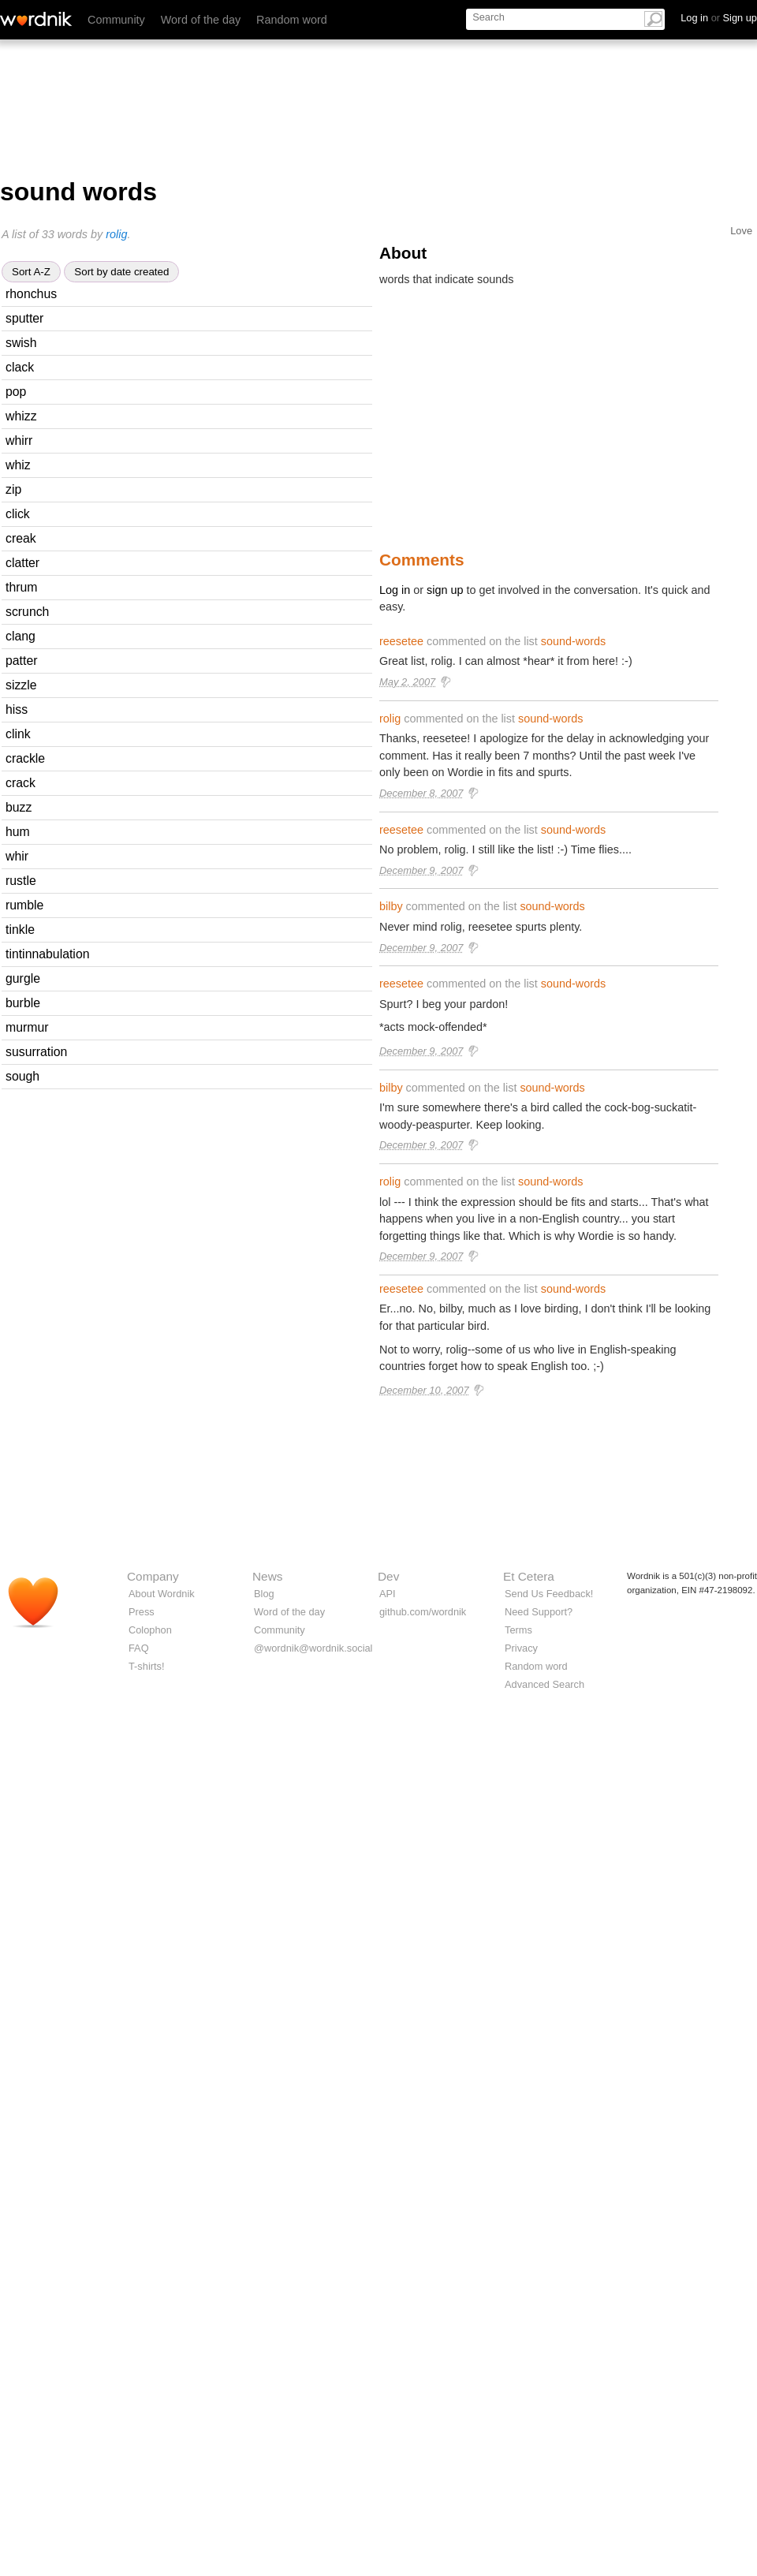 The image size is (757, 2576). I want to click on Love, so click(741, 231).